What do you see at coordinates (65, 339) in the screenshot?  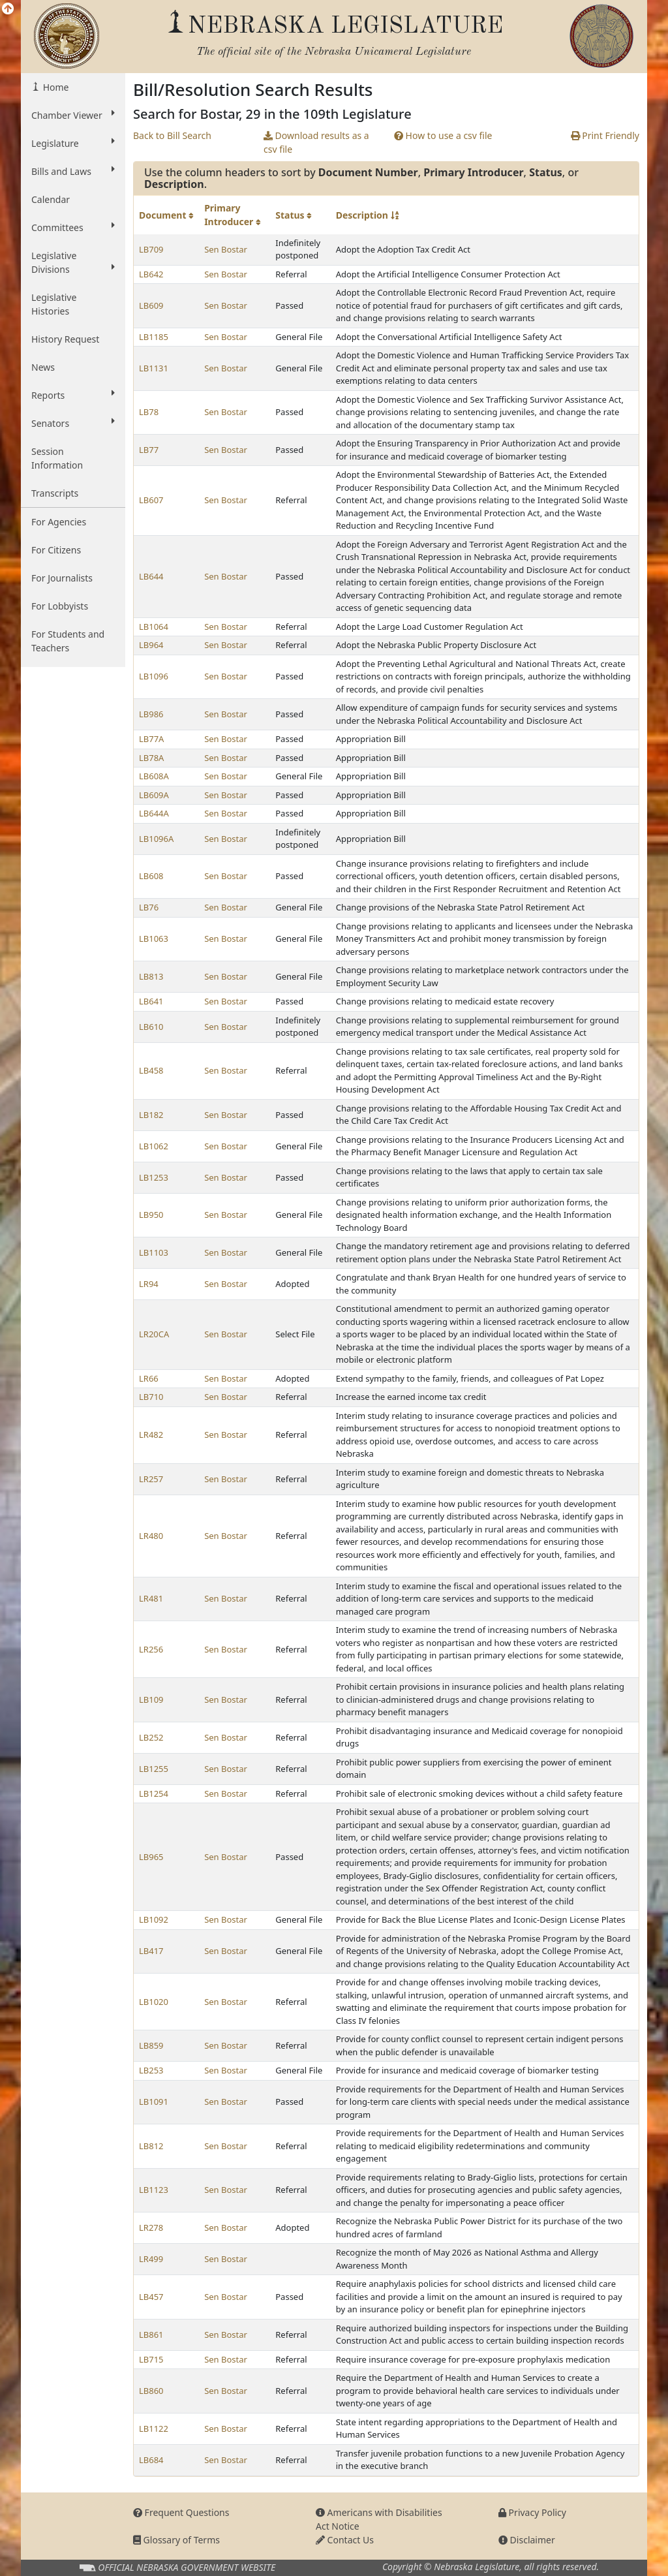 I see `History Request` at bounding box center [65, 339].